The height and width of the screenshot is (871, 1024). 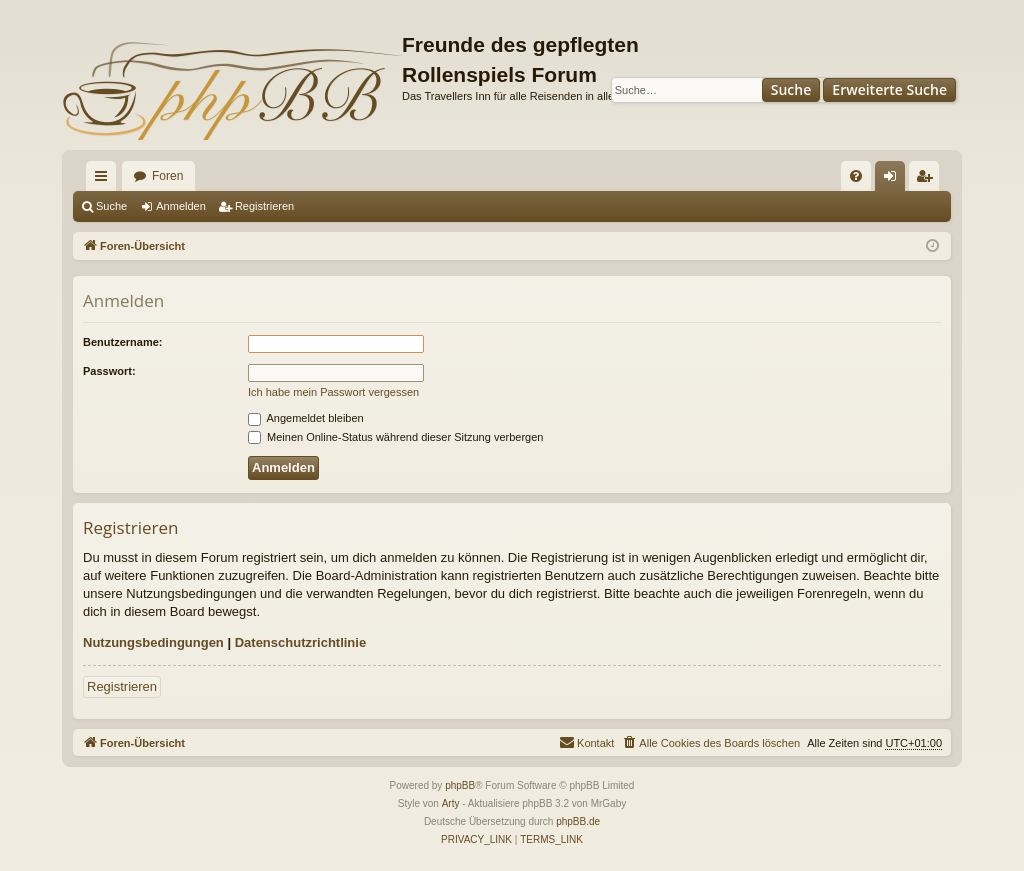 What do you see at coordinates (264, 206) in the screenshot?
I see `Registrieren` at bounding box center [264, 206].